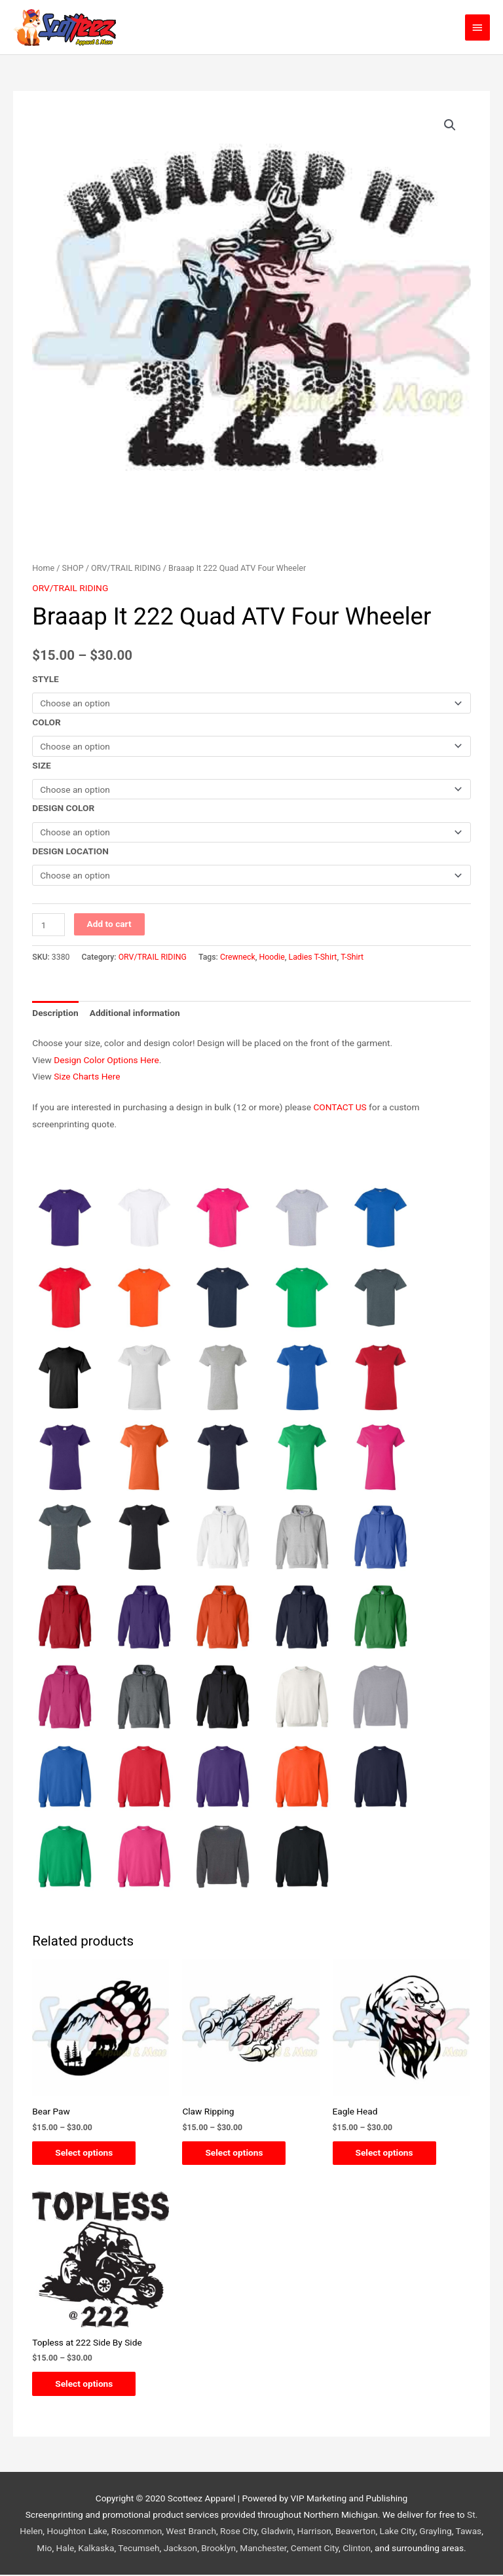  What do you see at coordinates (450, 125) in the screenshot?
I see `[button]` at bounding box center [450, 125].